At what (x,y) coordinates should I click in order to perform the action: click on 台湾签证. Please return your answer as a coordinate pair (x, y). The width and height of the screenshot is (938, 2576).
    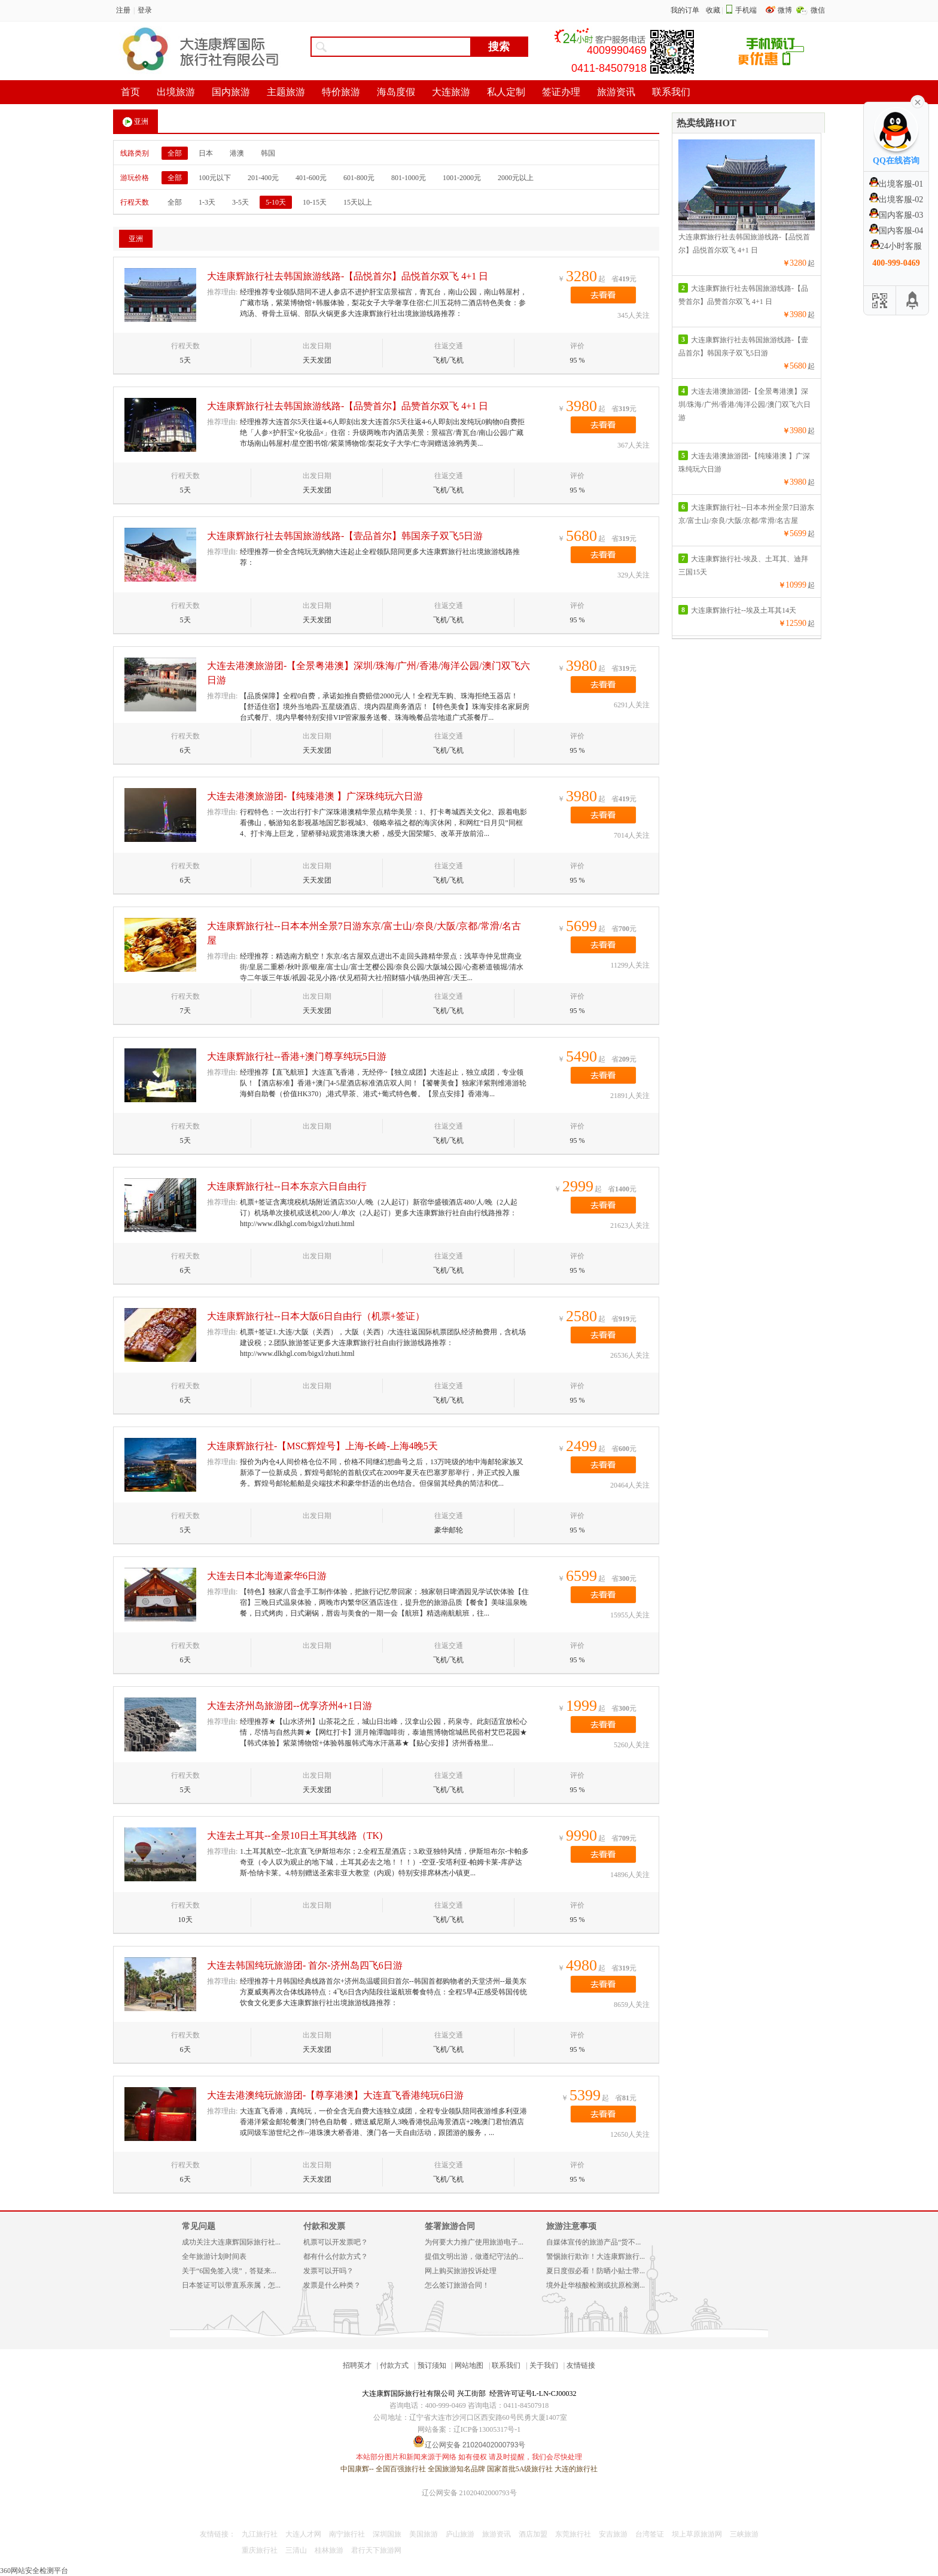
    Looking at the image, I should click on (649, 2534).